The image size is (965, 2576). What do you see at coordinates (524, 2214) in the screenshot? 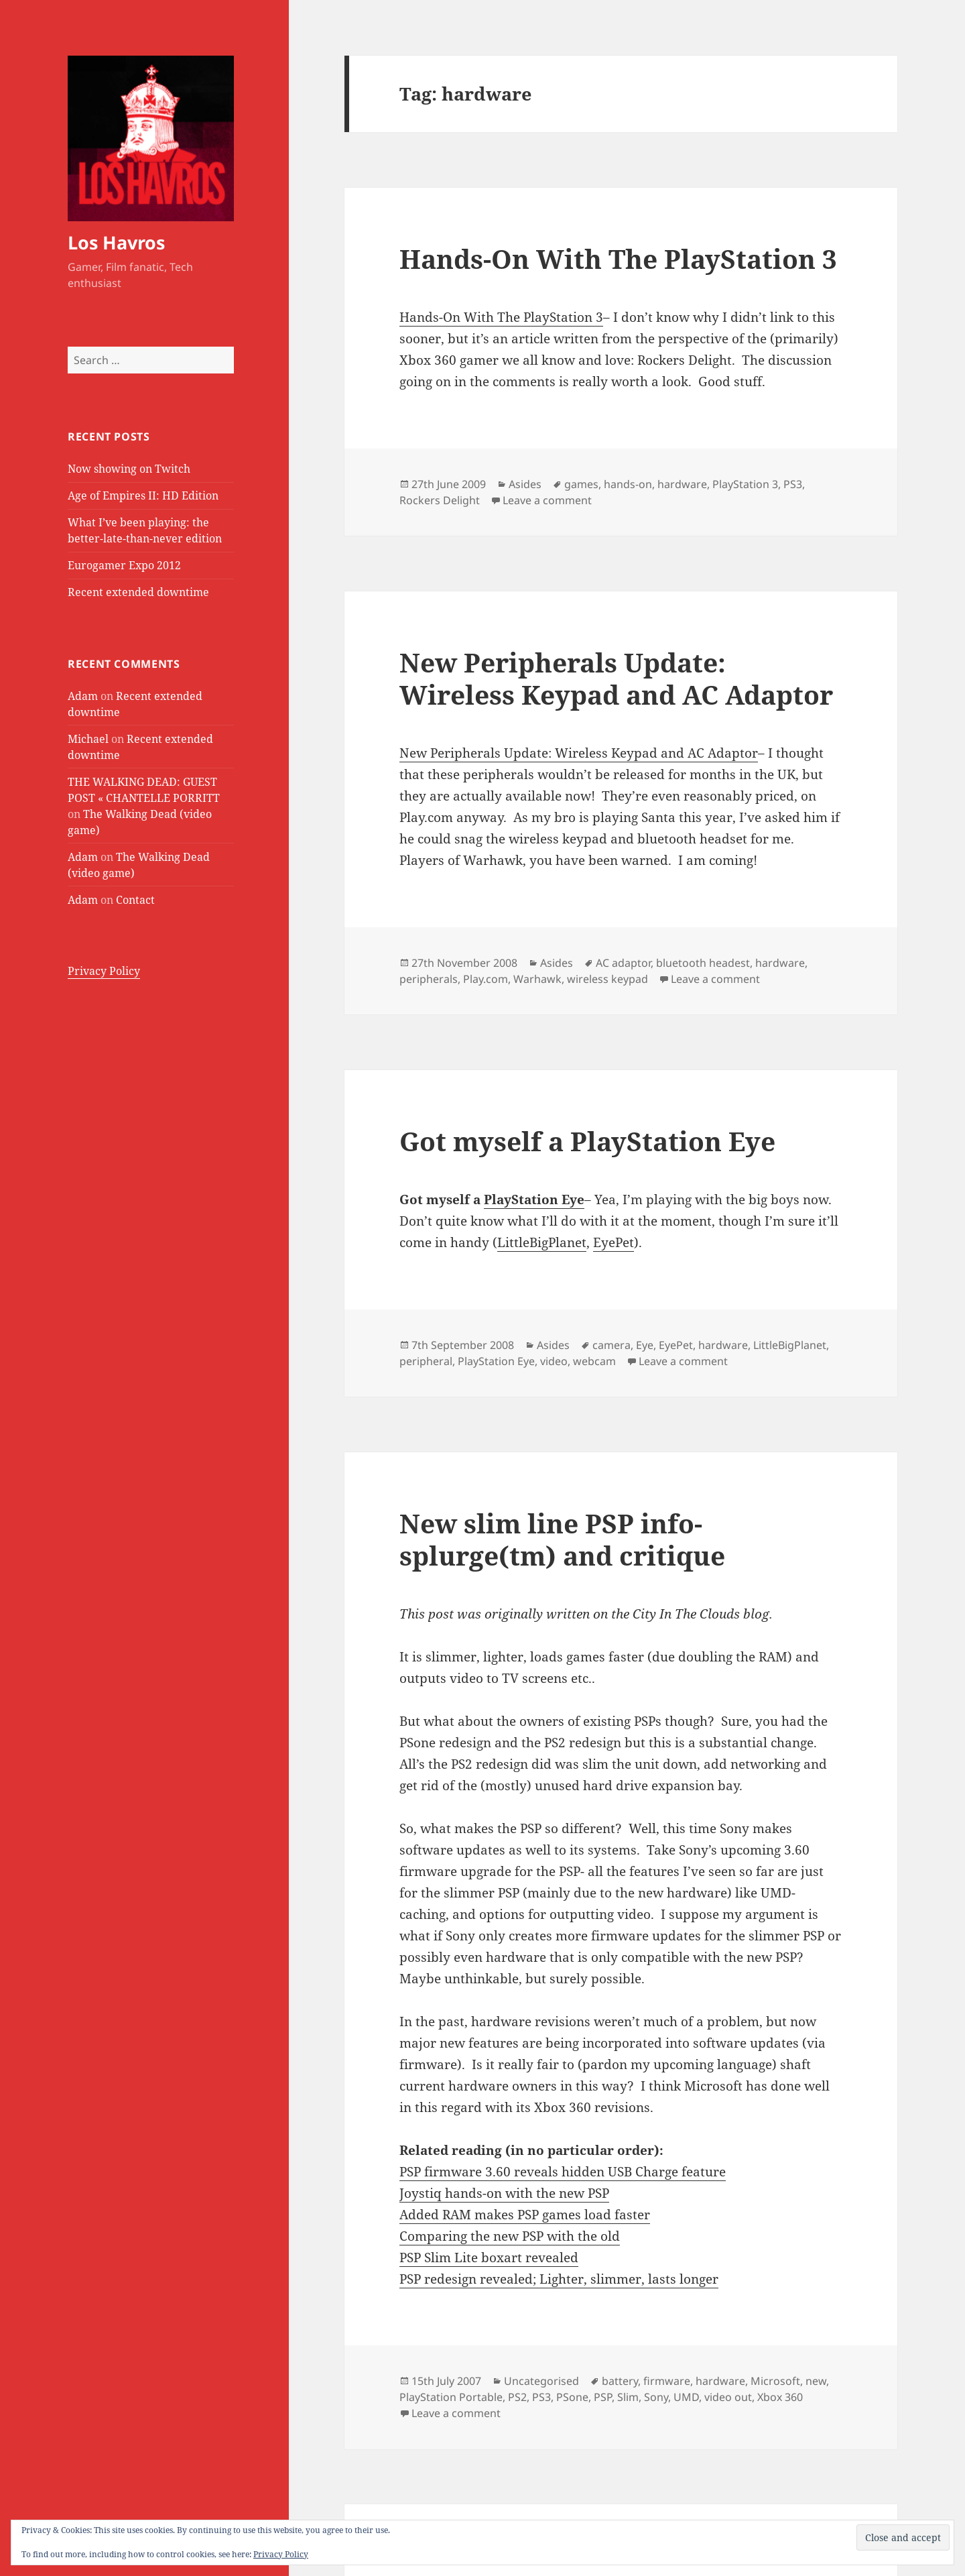
I see `Added RAM makes PSP games load faster` at bounding box center [524, 2214].